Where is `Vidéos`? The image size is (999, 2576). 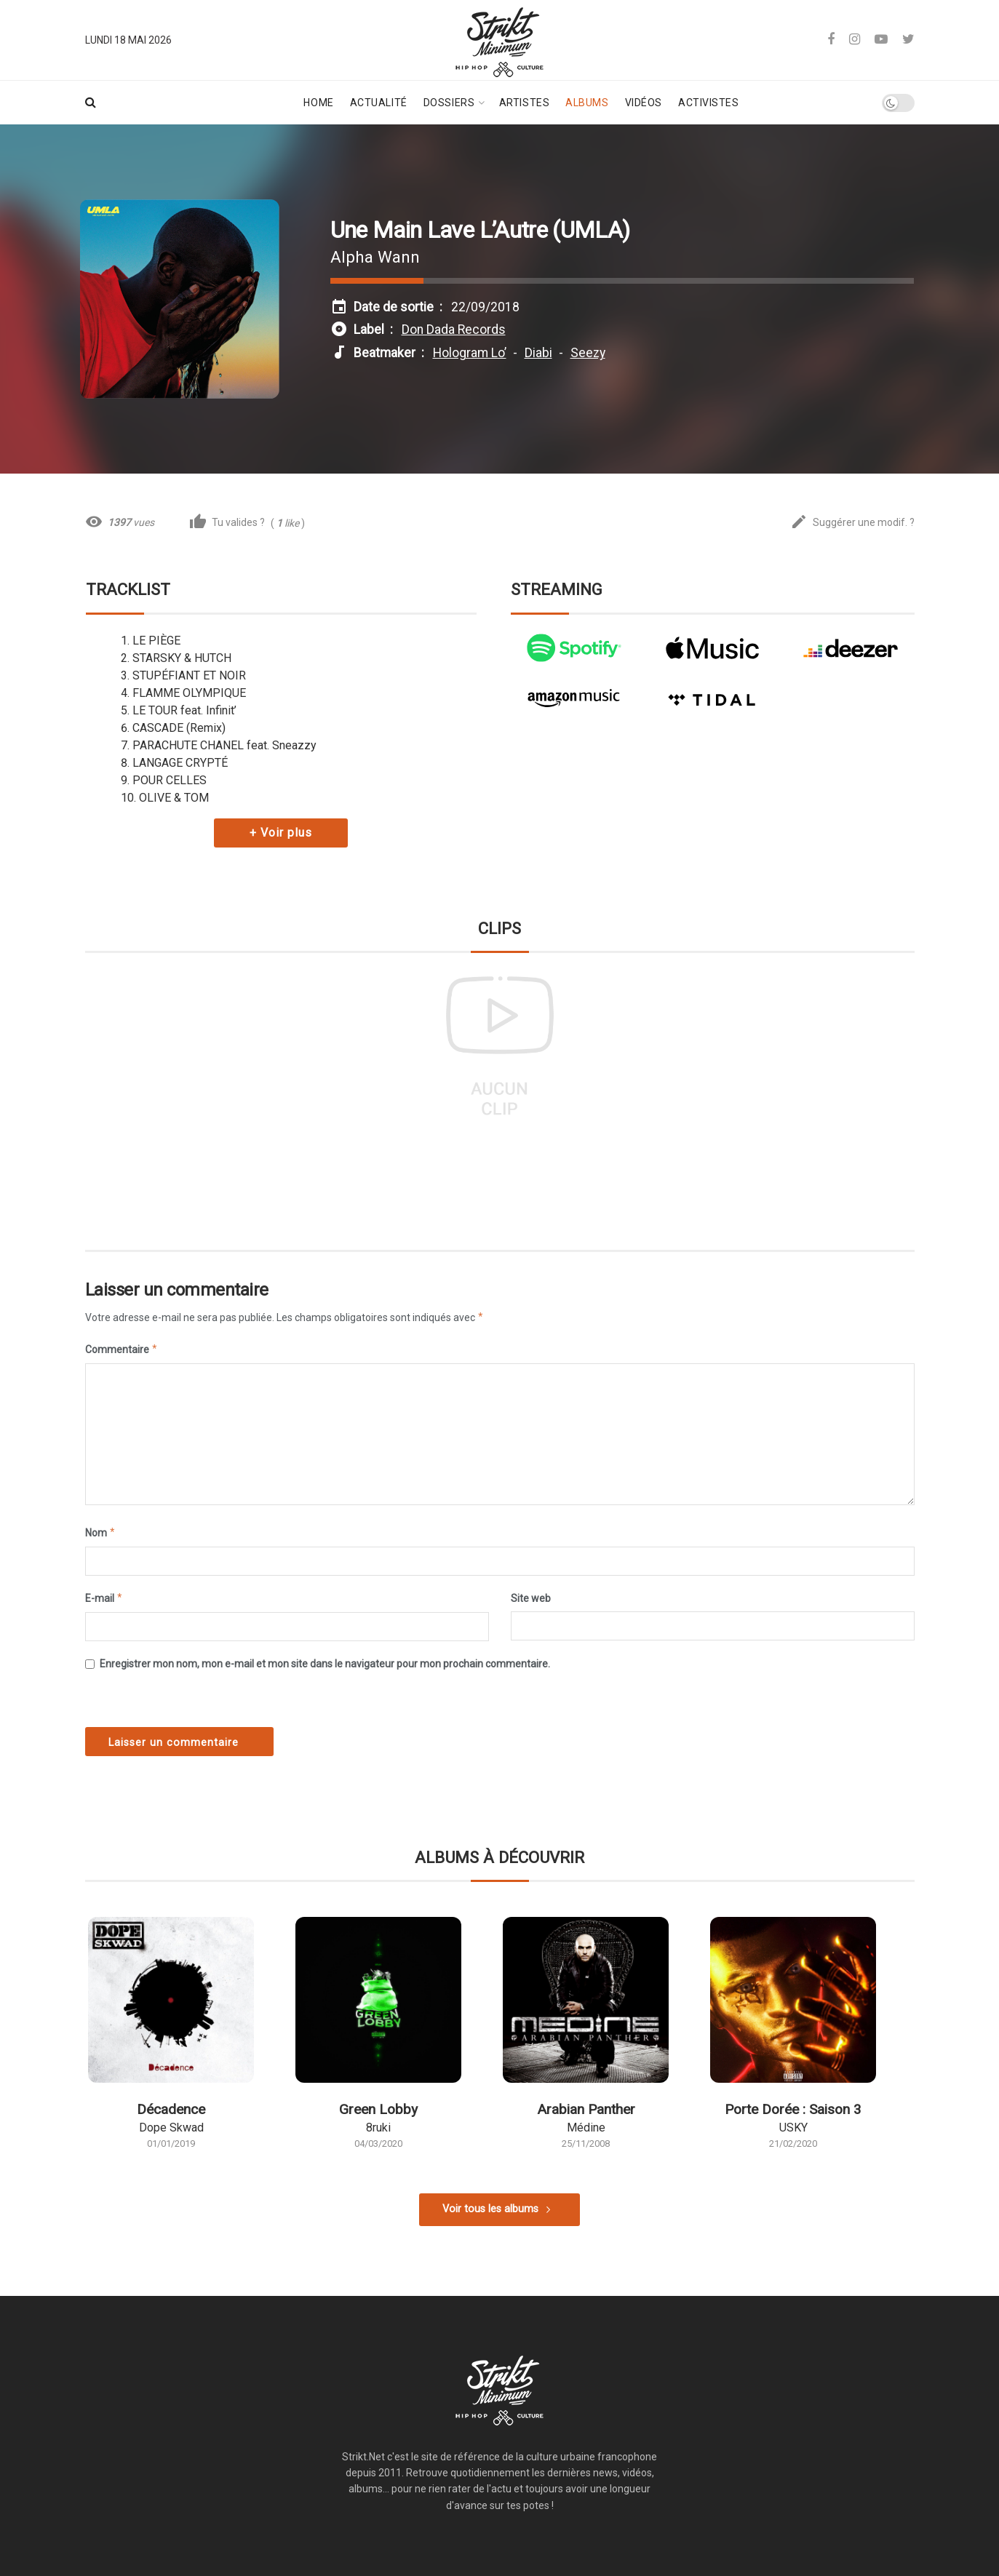
Vidéos is located at coordinates (643, 102).